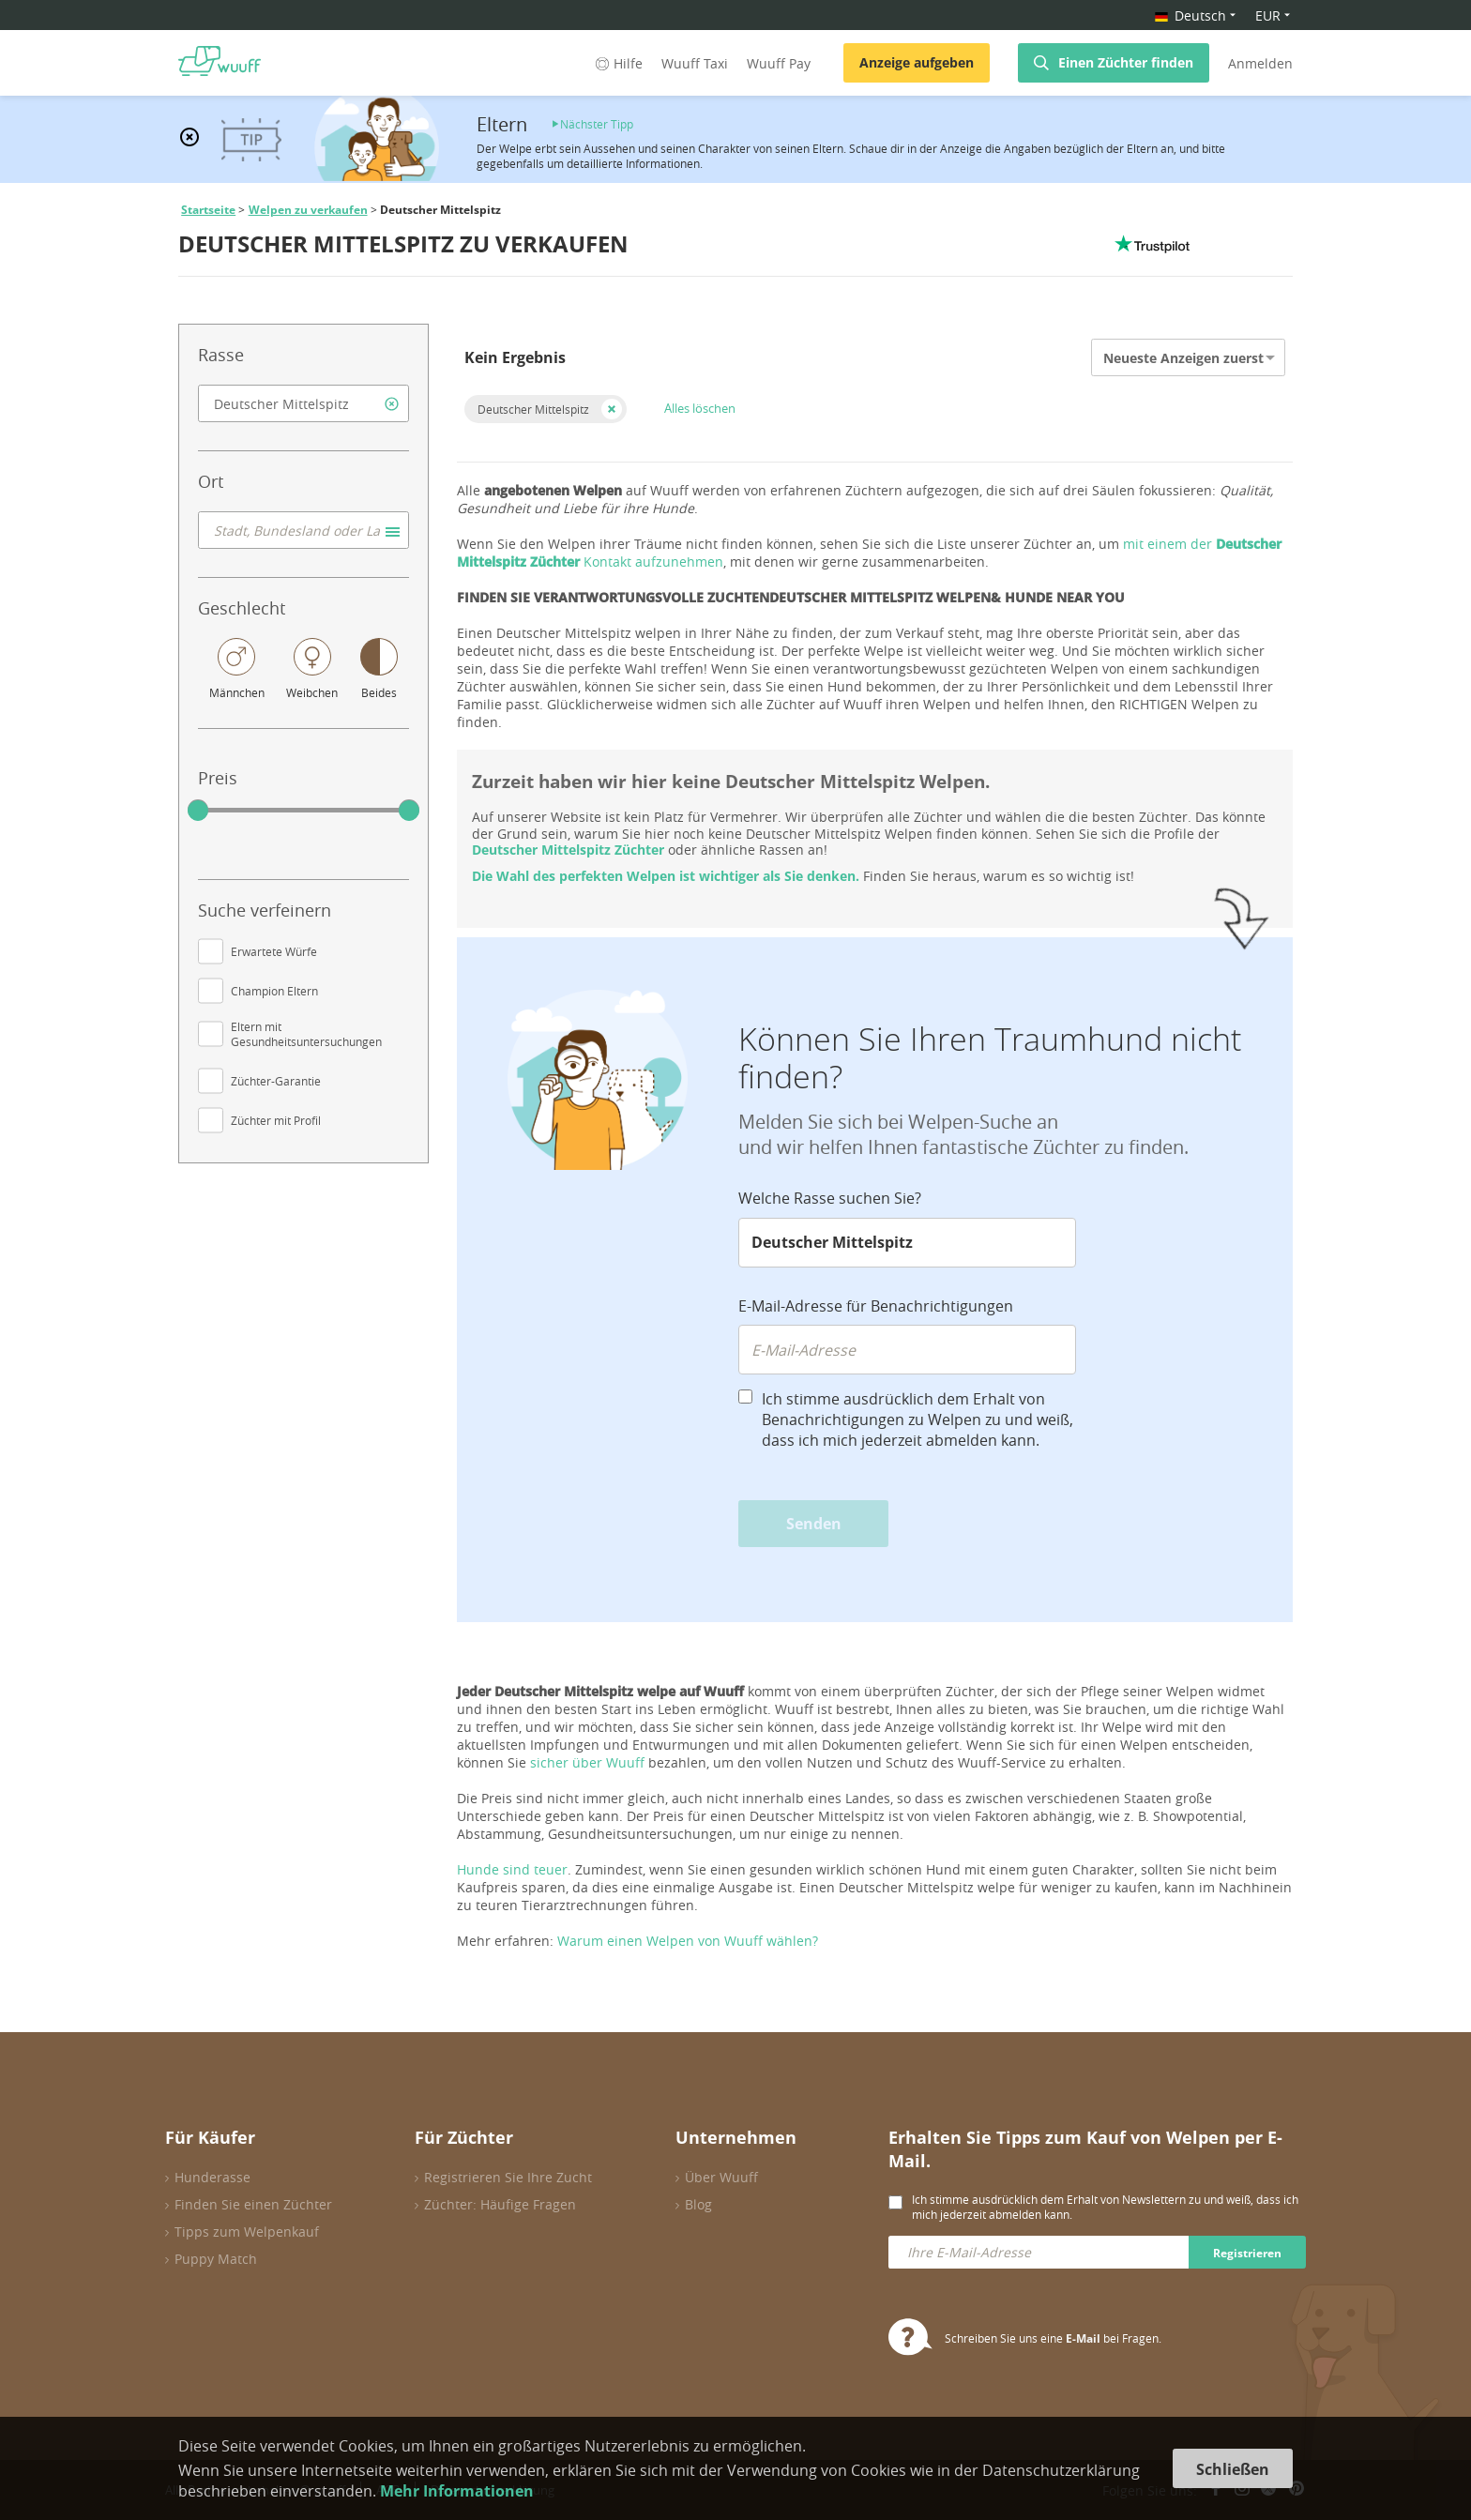 Image resolution: width=1471 pixels, height=2520 pixels. What do you see at coordinates (274, 951) in the screenshot?
I see `Erwartete Würfe` at bounding box center [274, 951].